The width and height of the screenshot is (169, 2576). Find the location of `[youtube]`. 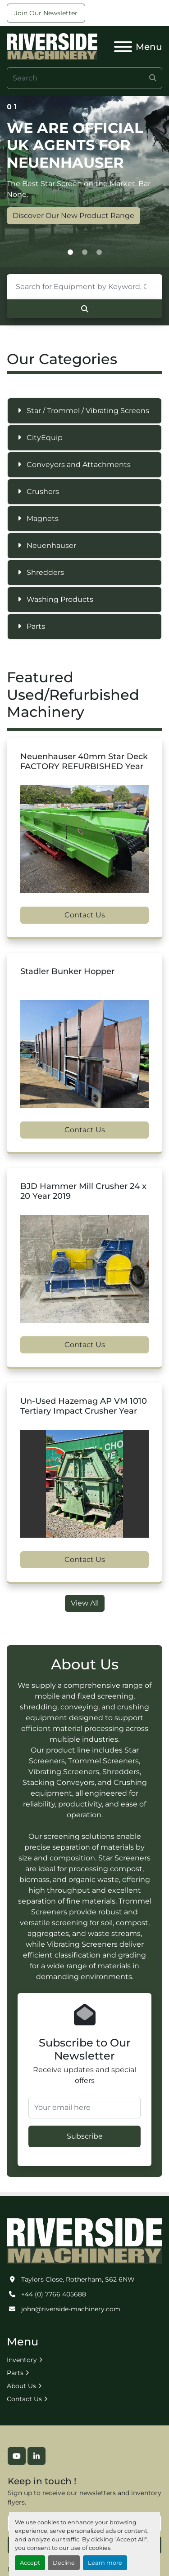

[youtube] is located at coordinates (17, 2456).